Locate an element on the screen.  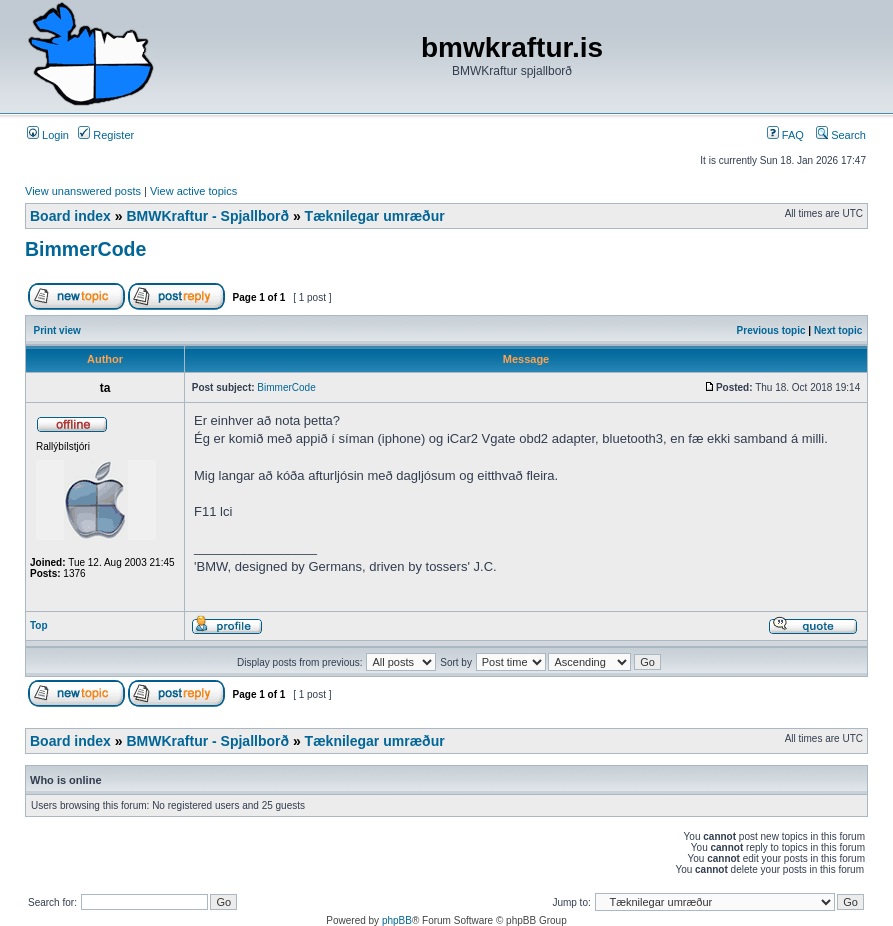
Login is located at coordinates (48, 135).